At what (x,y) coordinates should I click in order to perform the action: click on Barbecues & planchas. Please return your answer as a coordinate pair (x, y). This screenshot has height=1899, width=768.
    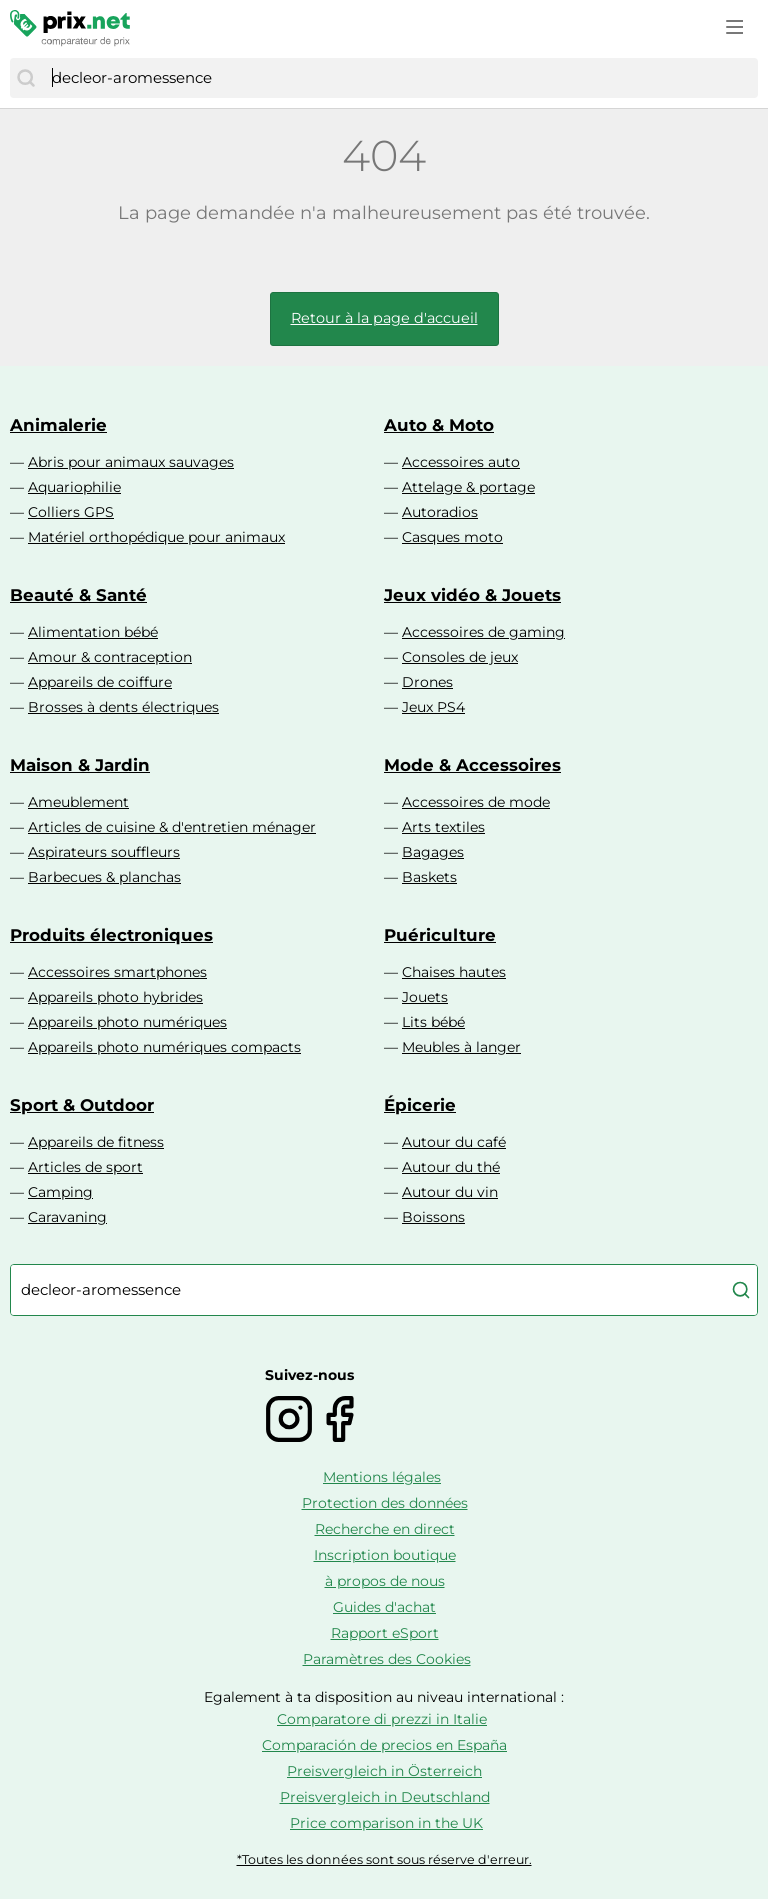
    Looking at the image, I should click on (104, 877).